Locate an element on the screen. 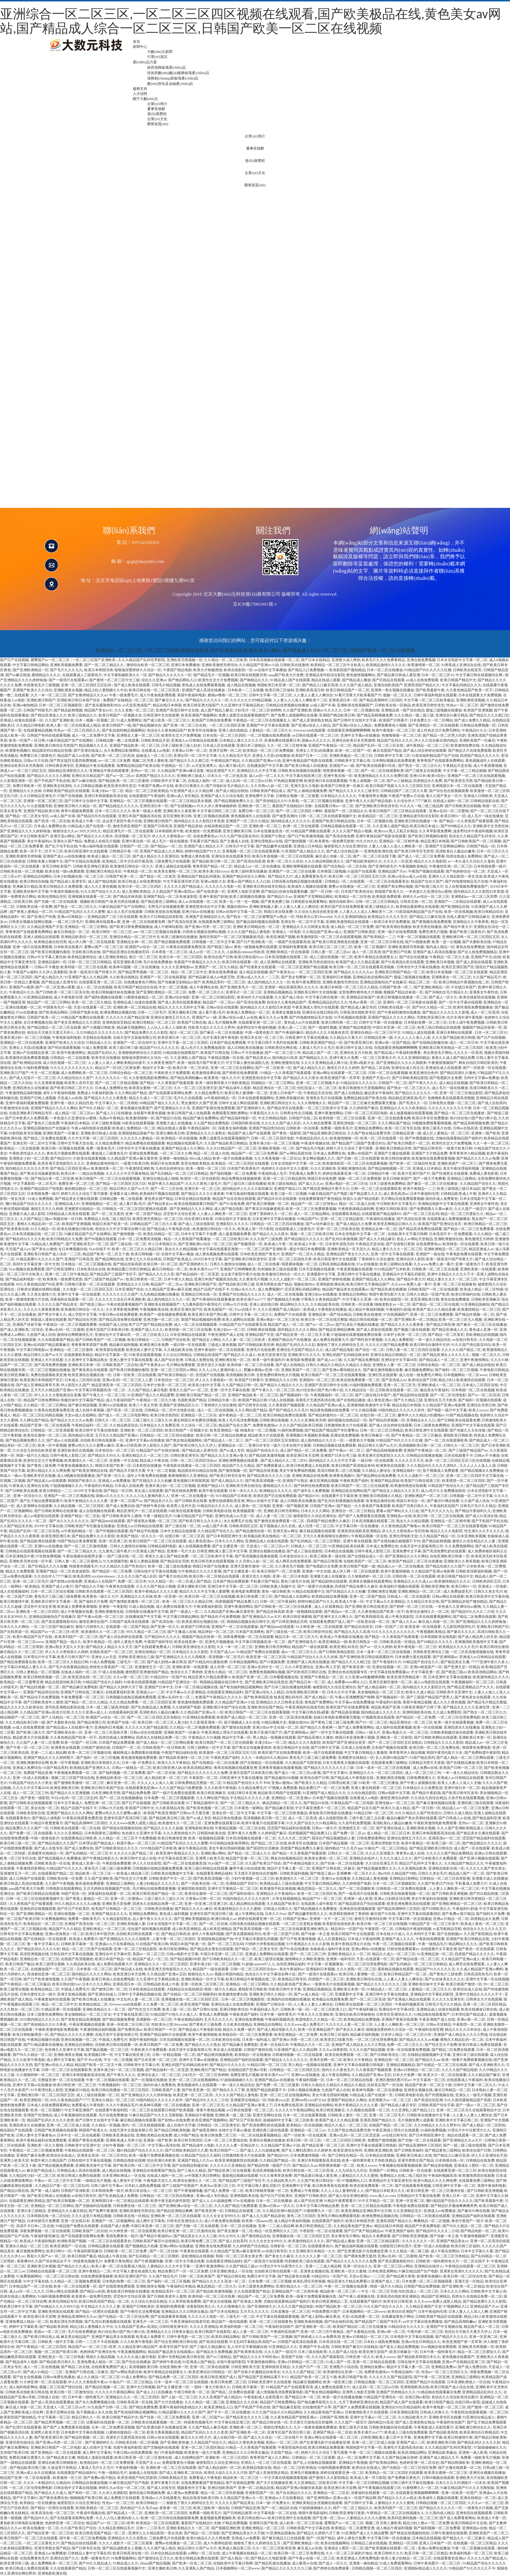 The image size is (510, 2576). 精品国产自在在线在线观看 is located at coordinates (234, 1199).